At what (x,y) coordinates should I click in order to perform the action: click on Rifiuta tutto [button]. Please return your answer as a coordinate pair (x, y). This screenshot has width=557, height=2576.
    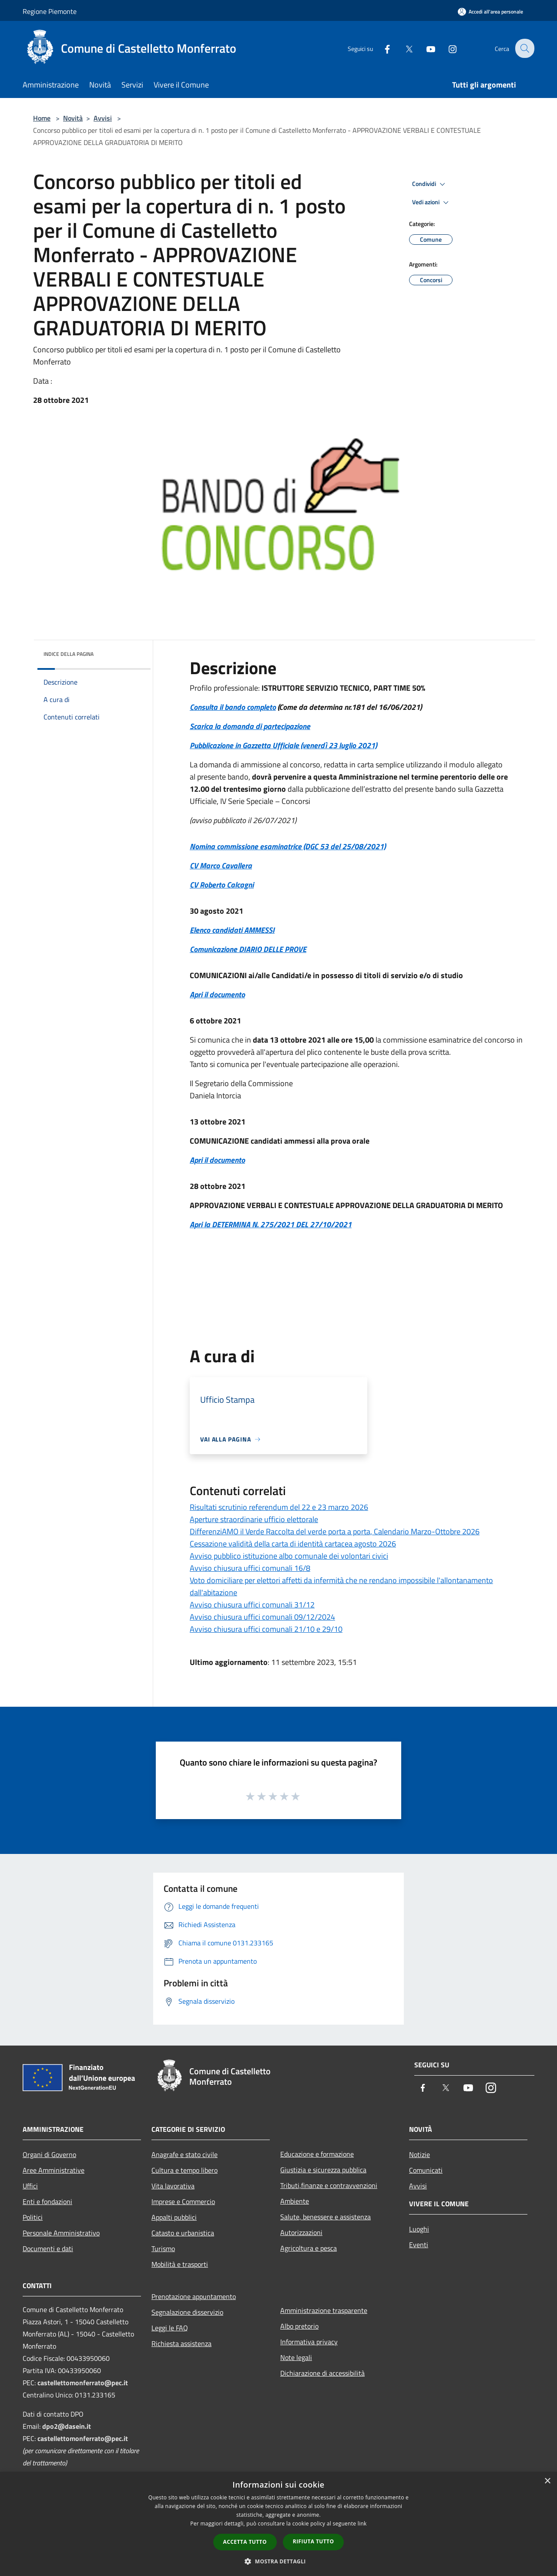
    Looking at the image, I should click on (313, 2541).